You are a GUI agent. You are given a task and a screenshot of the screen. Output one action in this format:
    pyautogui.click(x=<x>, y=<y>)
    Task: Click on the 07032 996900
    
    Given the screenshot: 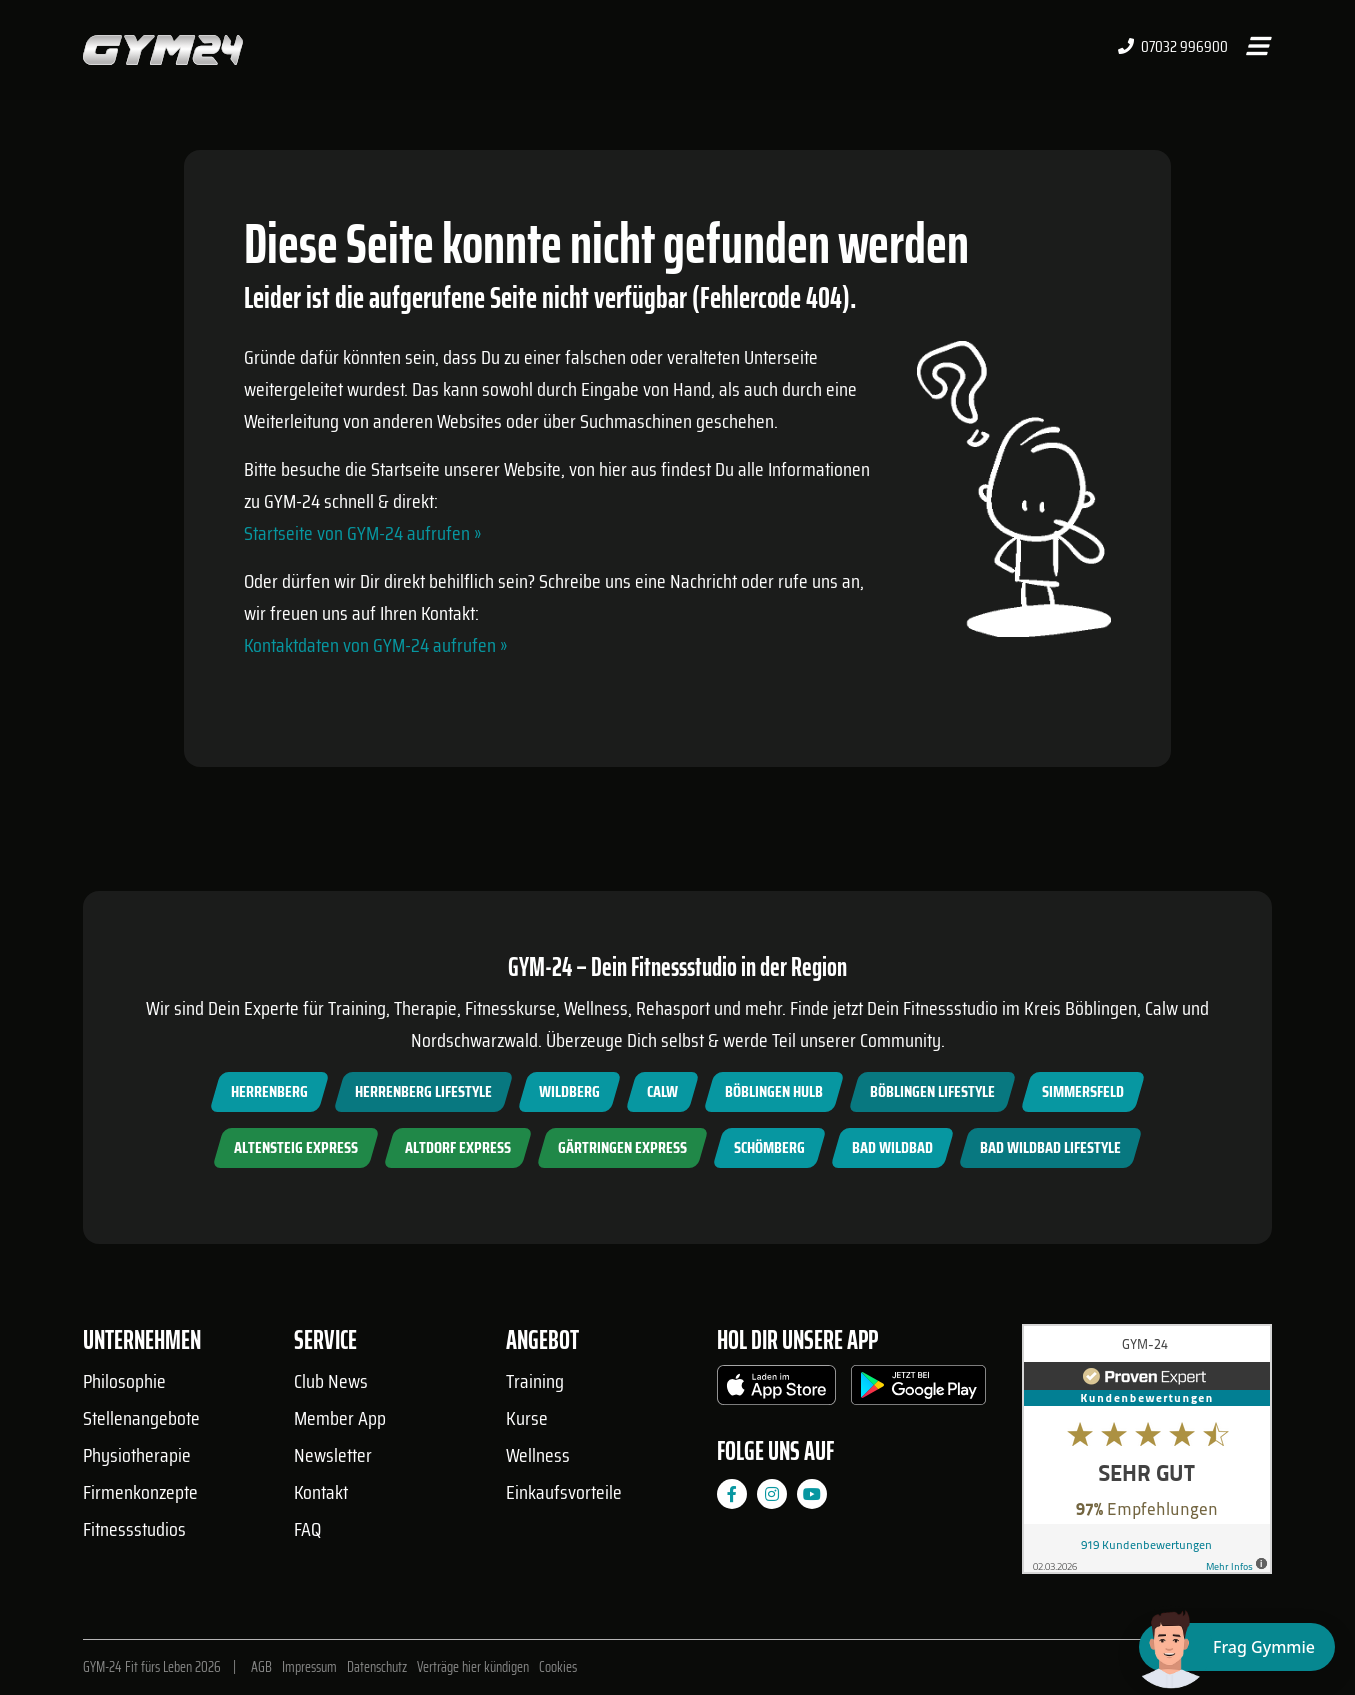 What is the action you would take?
    pyautogui.click(x=1173, y=47)
    